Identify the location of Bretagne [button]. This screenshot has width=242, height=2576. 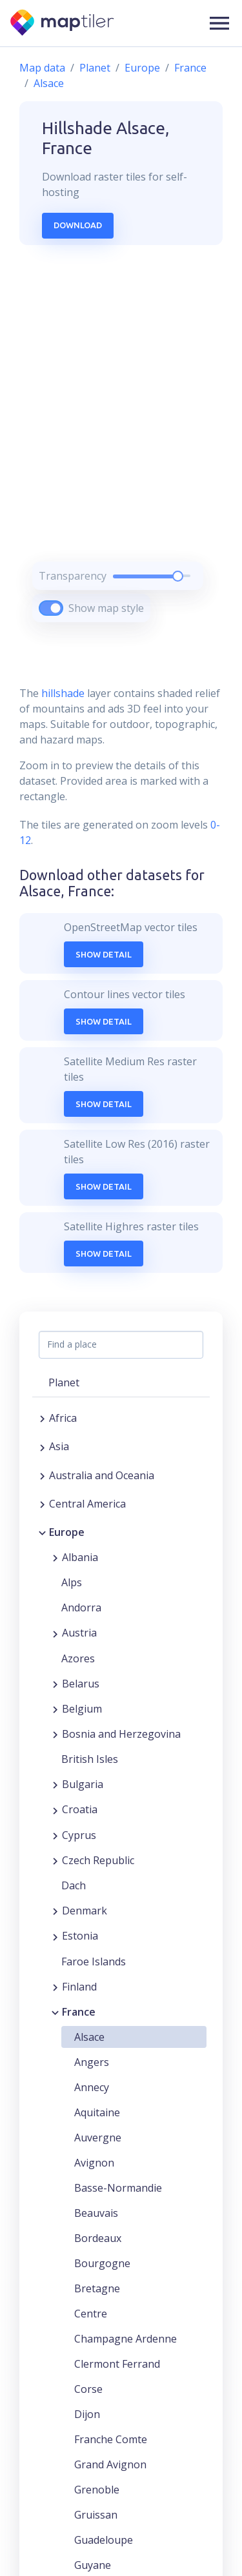
(97, 2288).